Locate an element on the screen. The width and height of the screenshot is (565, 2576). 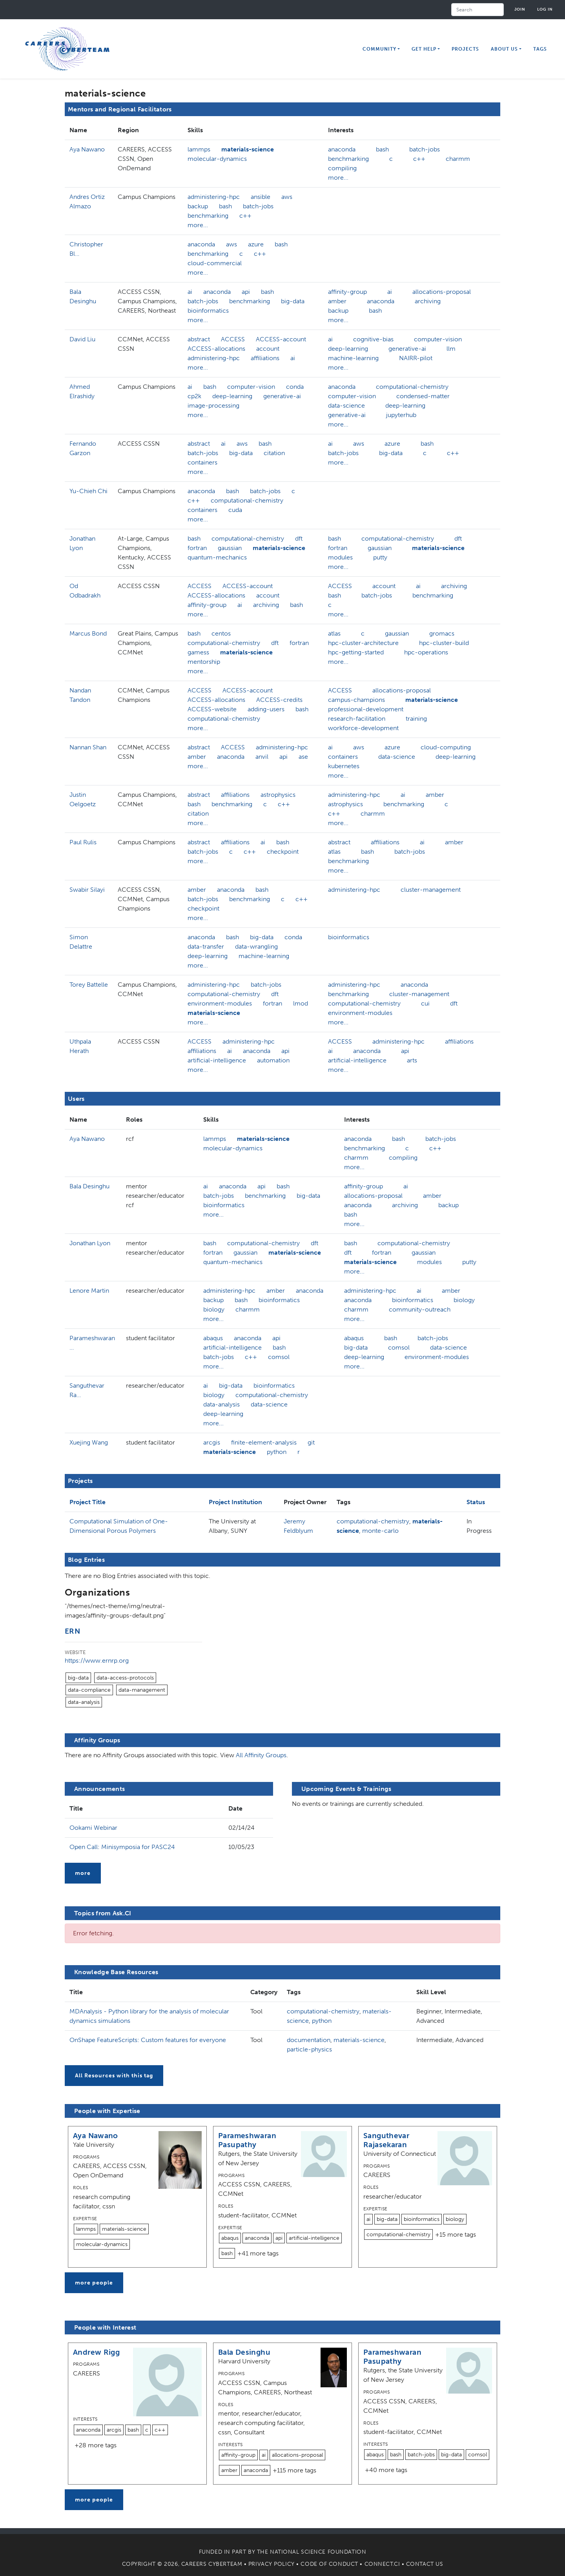
image-processing is located at coordinates (213, 405).